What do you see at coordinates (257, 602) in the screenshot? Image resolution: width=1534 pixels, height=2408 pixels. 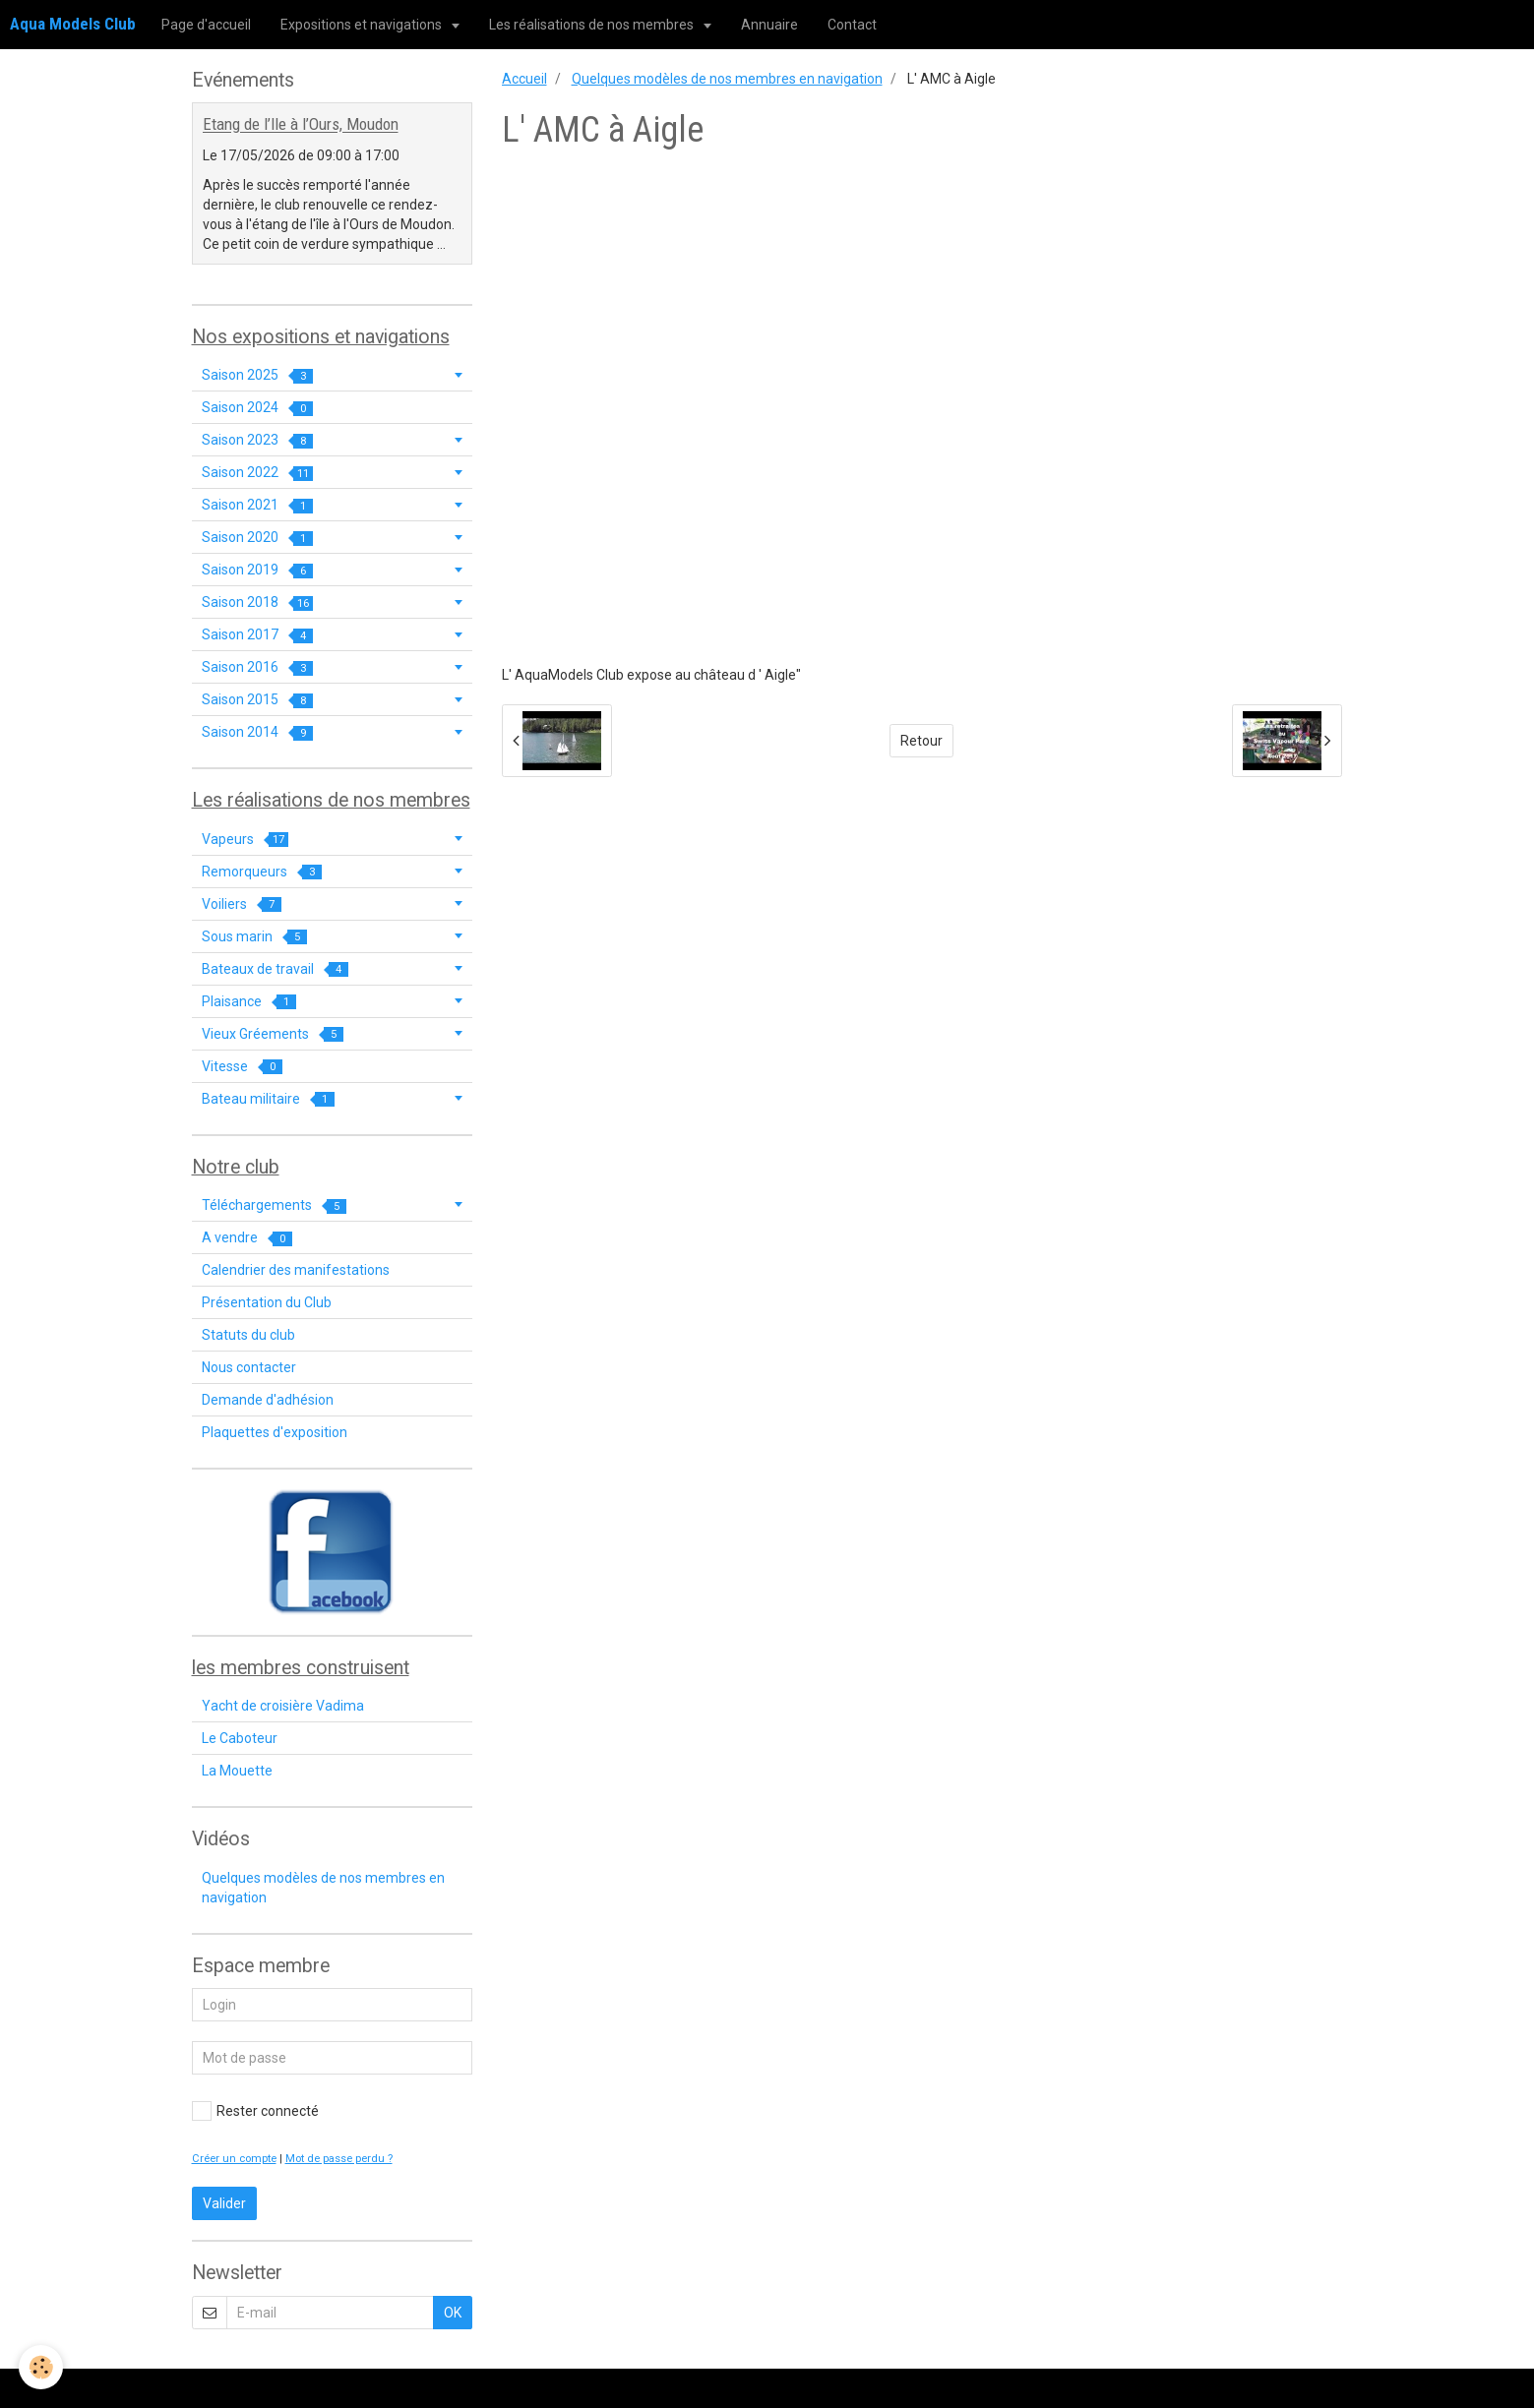 I see `Saison 2018` at bounding box center [257, 602].